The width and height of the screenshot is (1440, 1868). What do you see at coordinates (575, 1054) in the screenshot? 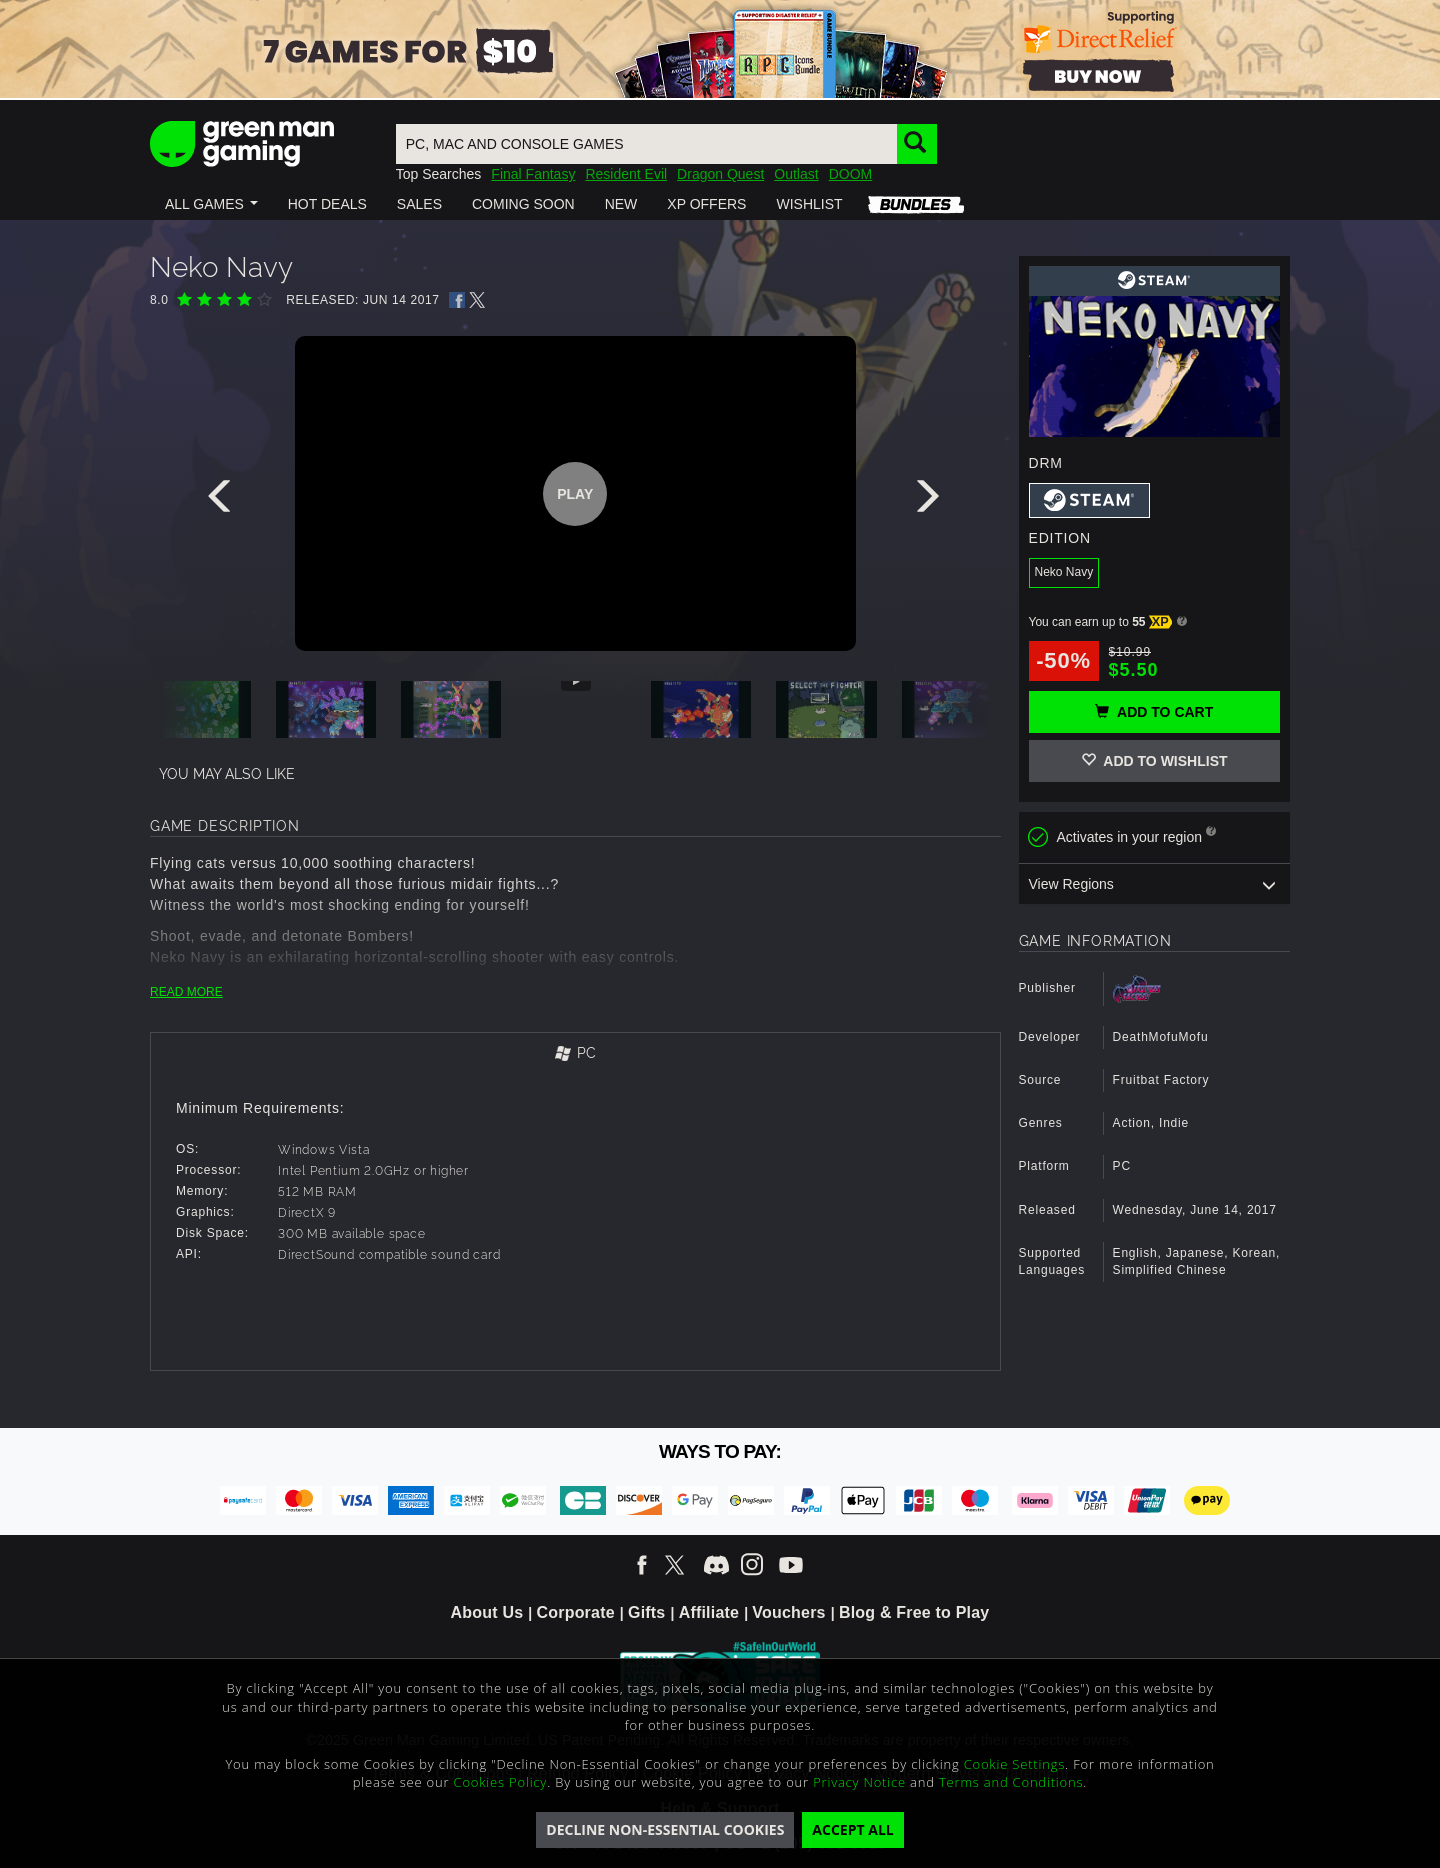
I see `[tab]` at bounding box center [575, 1054].